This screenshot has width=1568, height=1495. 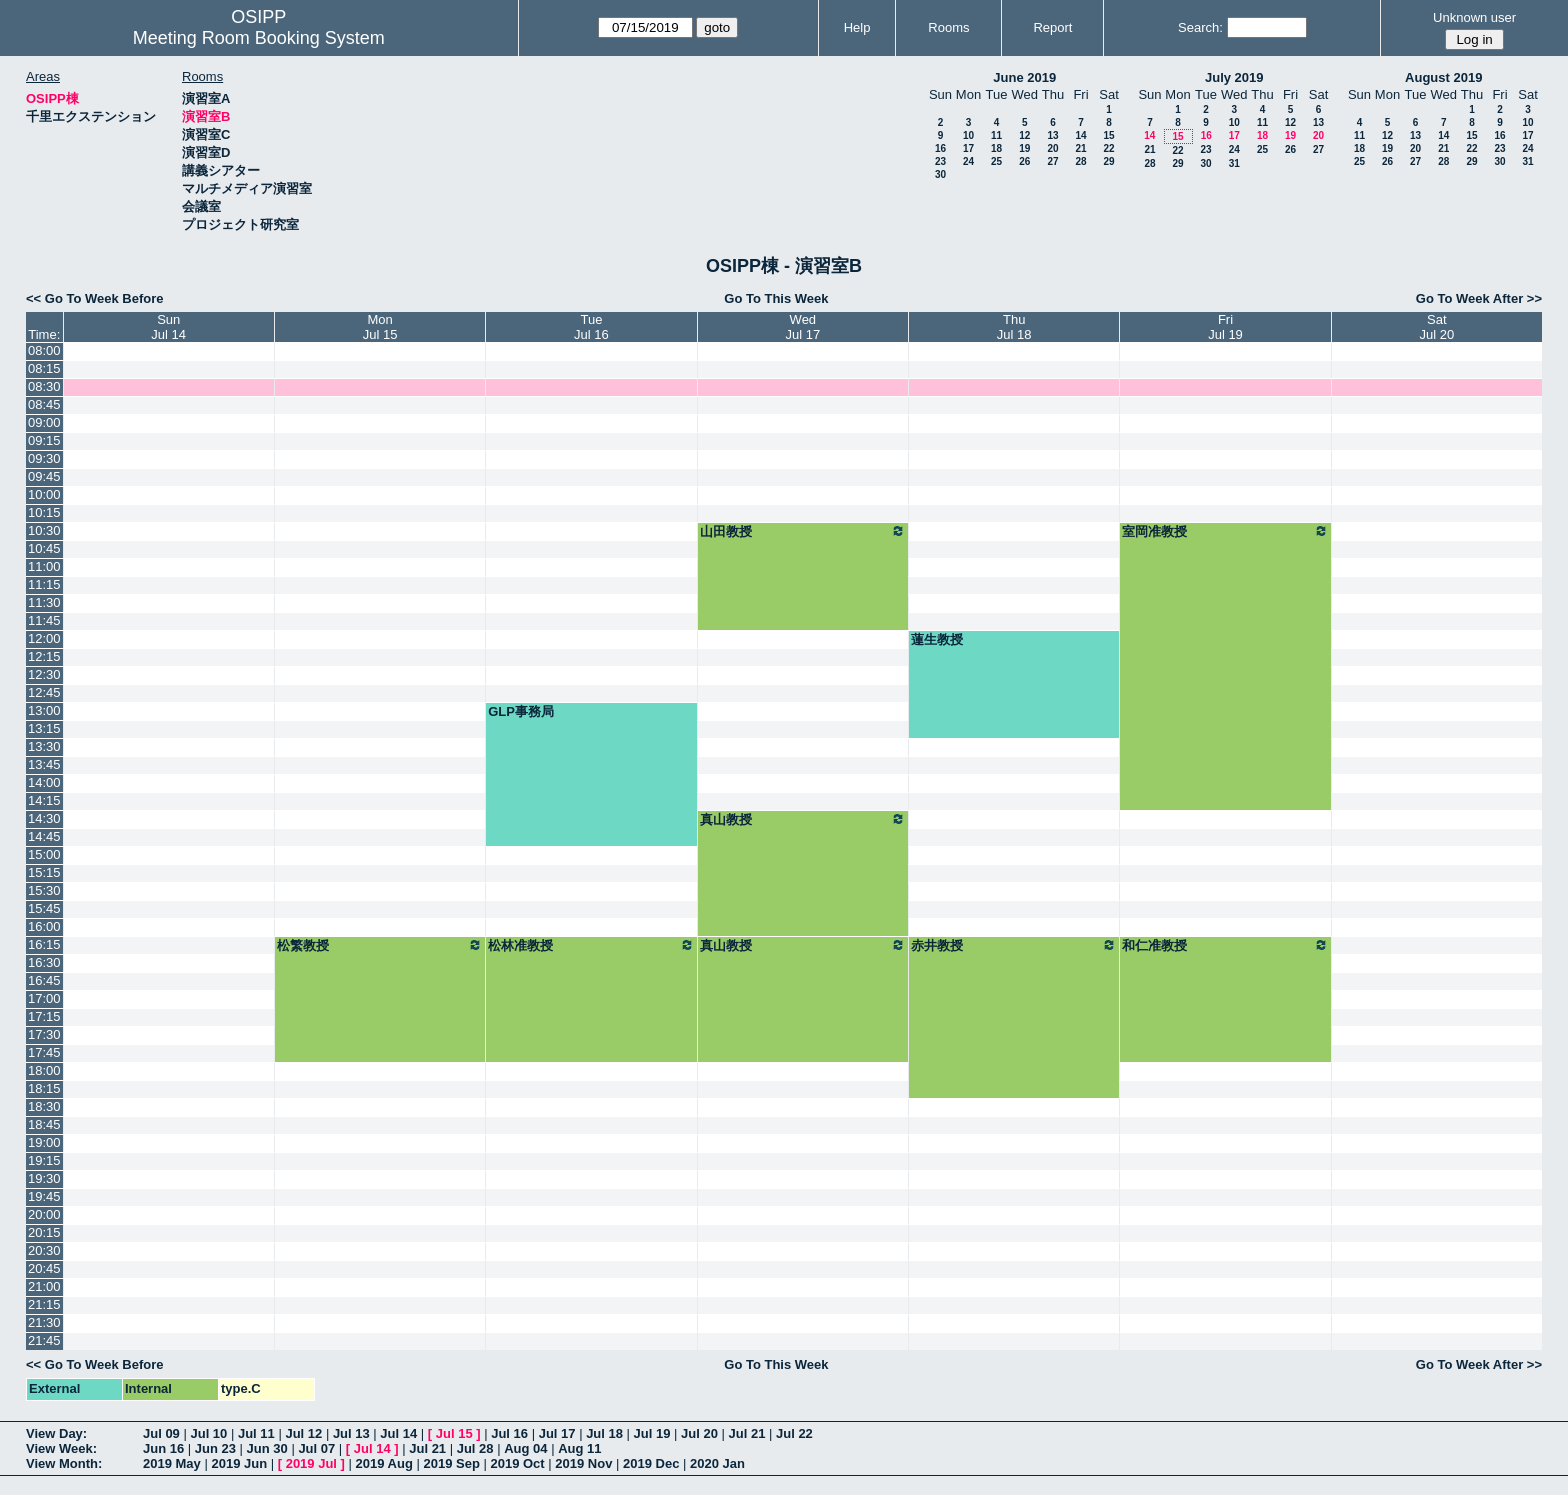 I want to click on 15:45, so click(x=44, y=908).